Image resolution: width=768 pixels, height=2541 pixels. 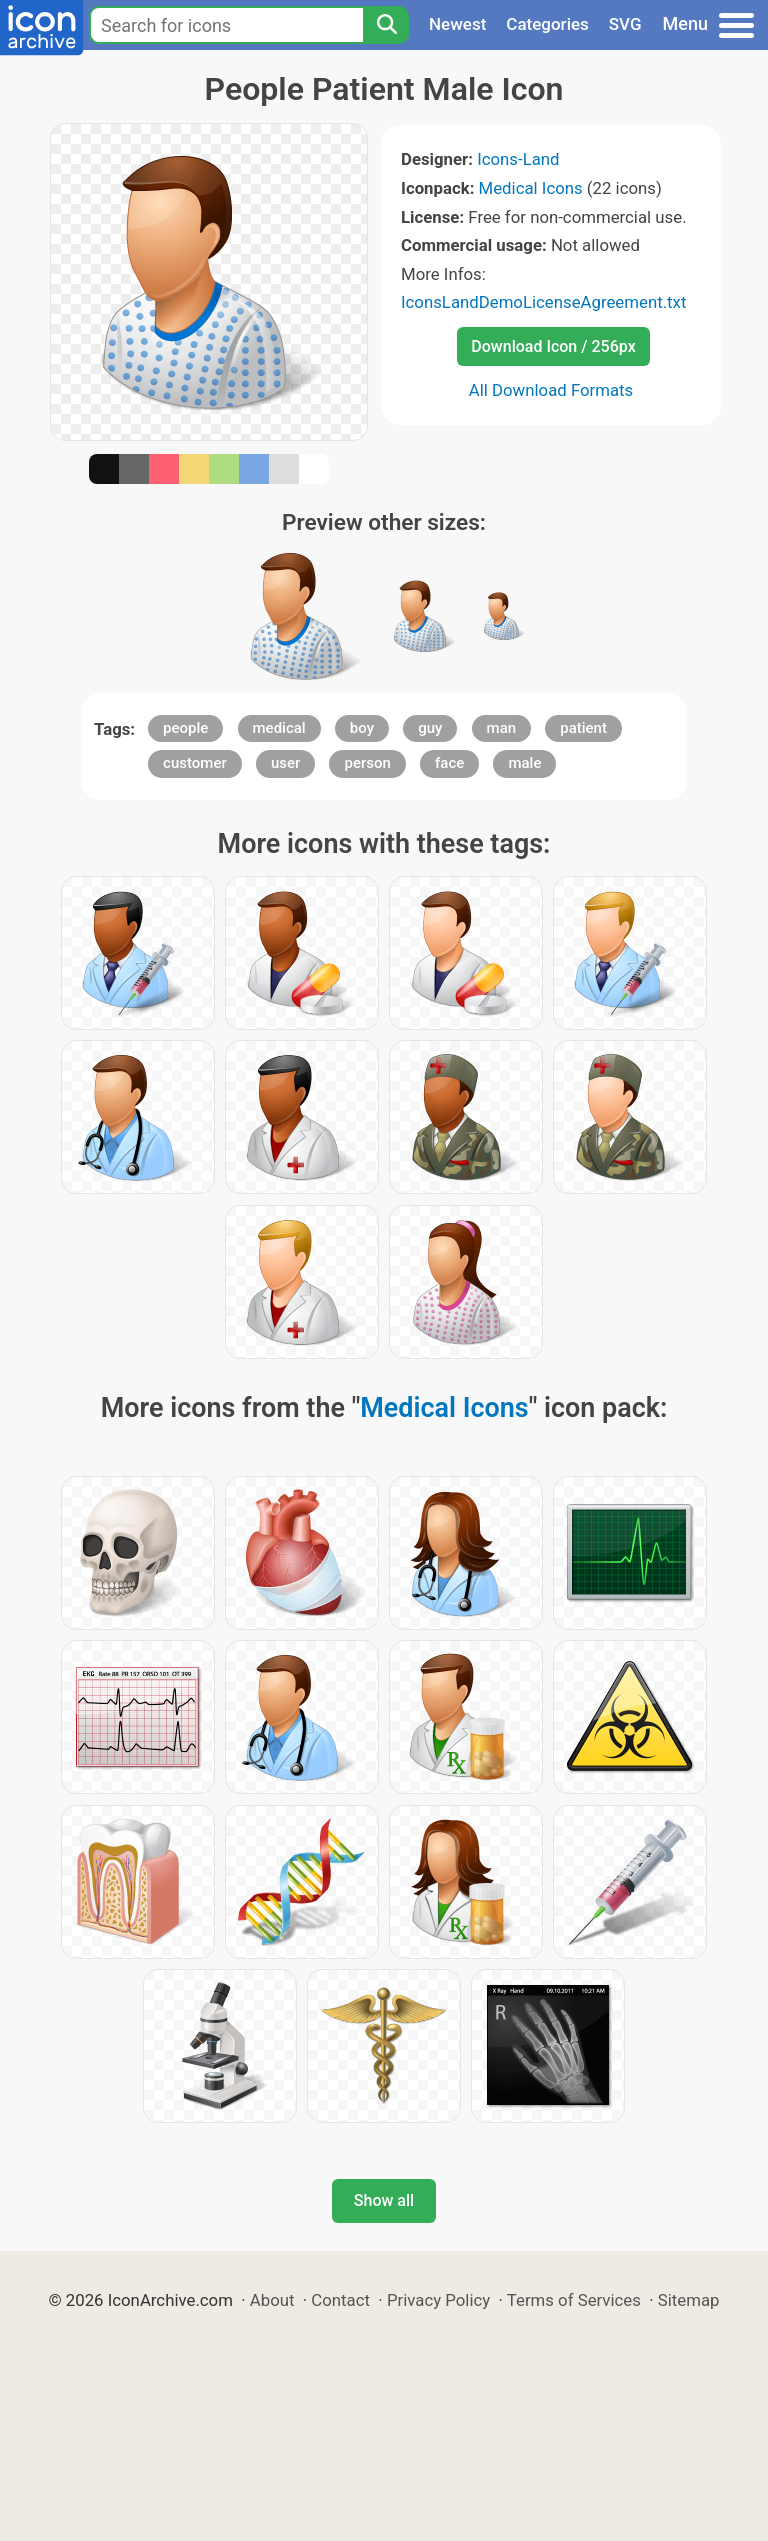 I want to click on customer, so click(x=195, y=763).